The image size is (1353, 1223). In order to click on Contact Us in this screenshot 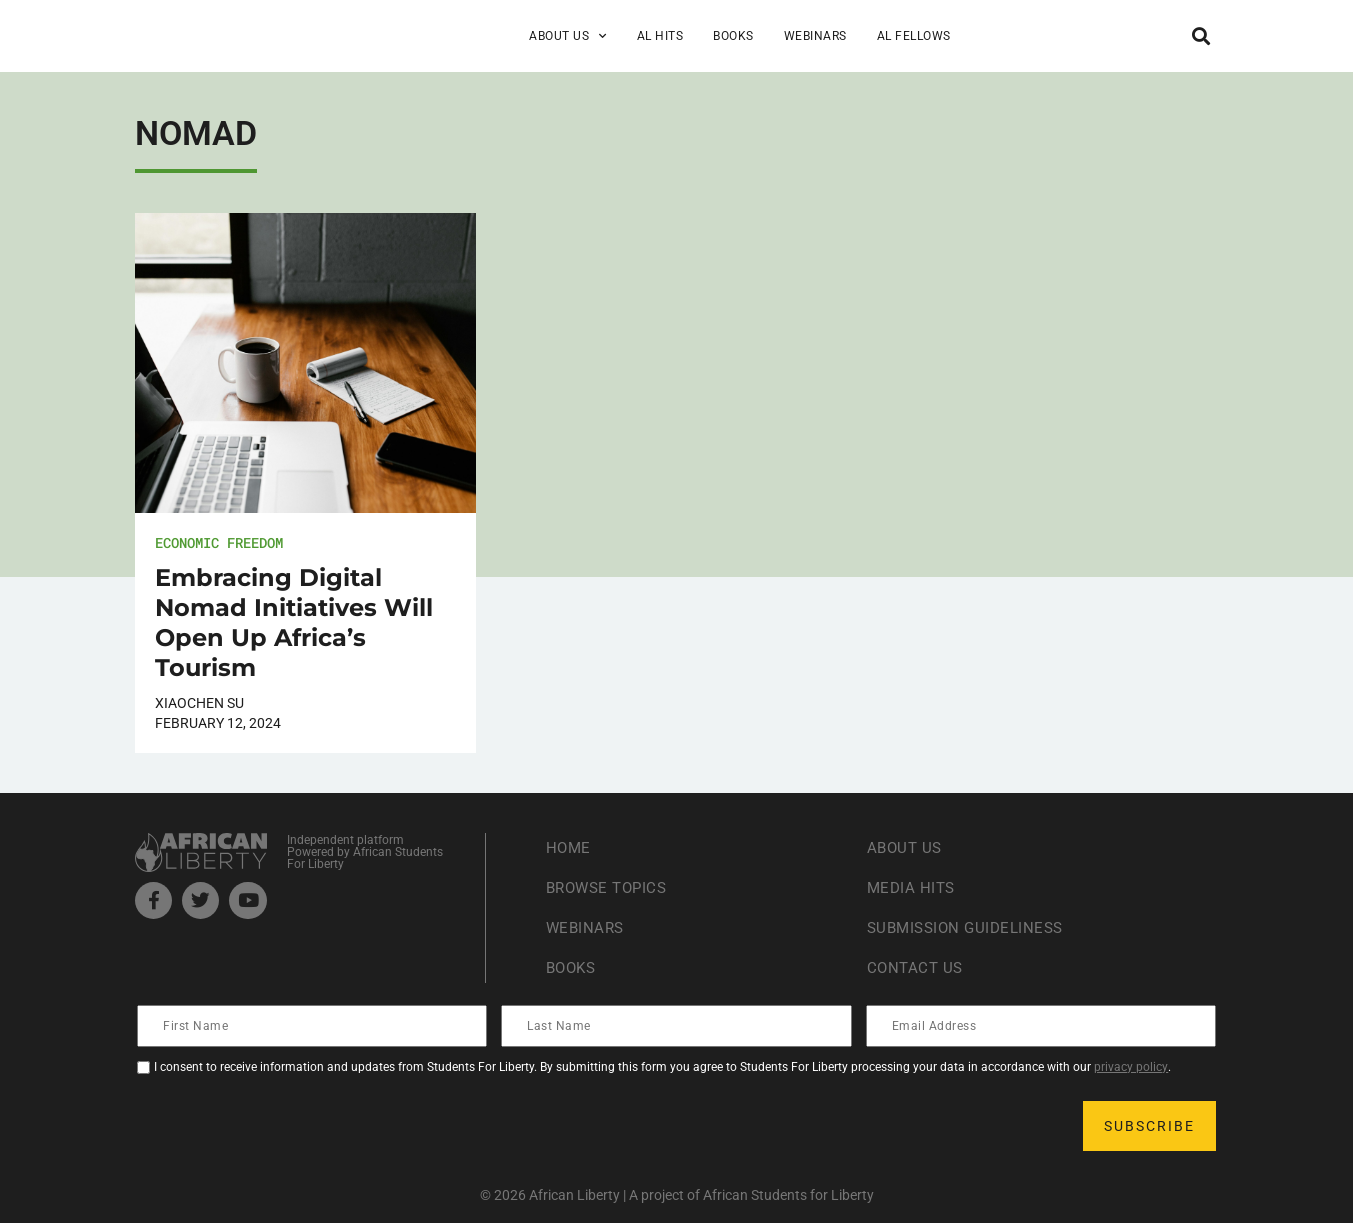, I will do `click(917, 967)`.